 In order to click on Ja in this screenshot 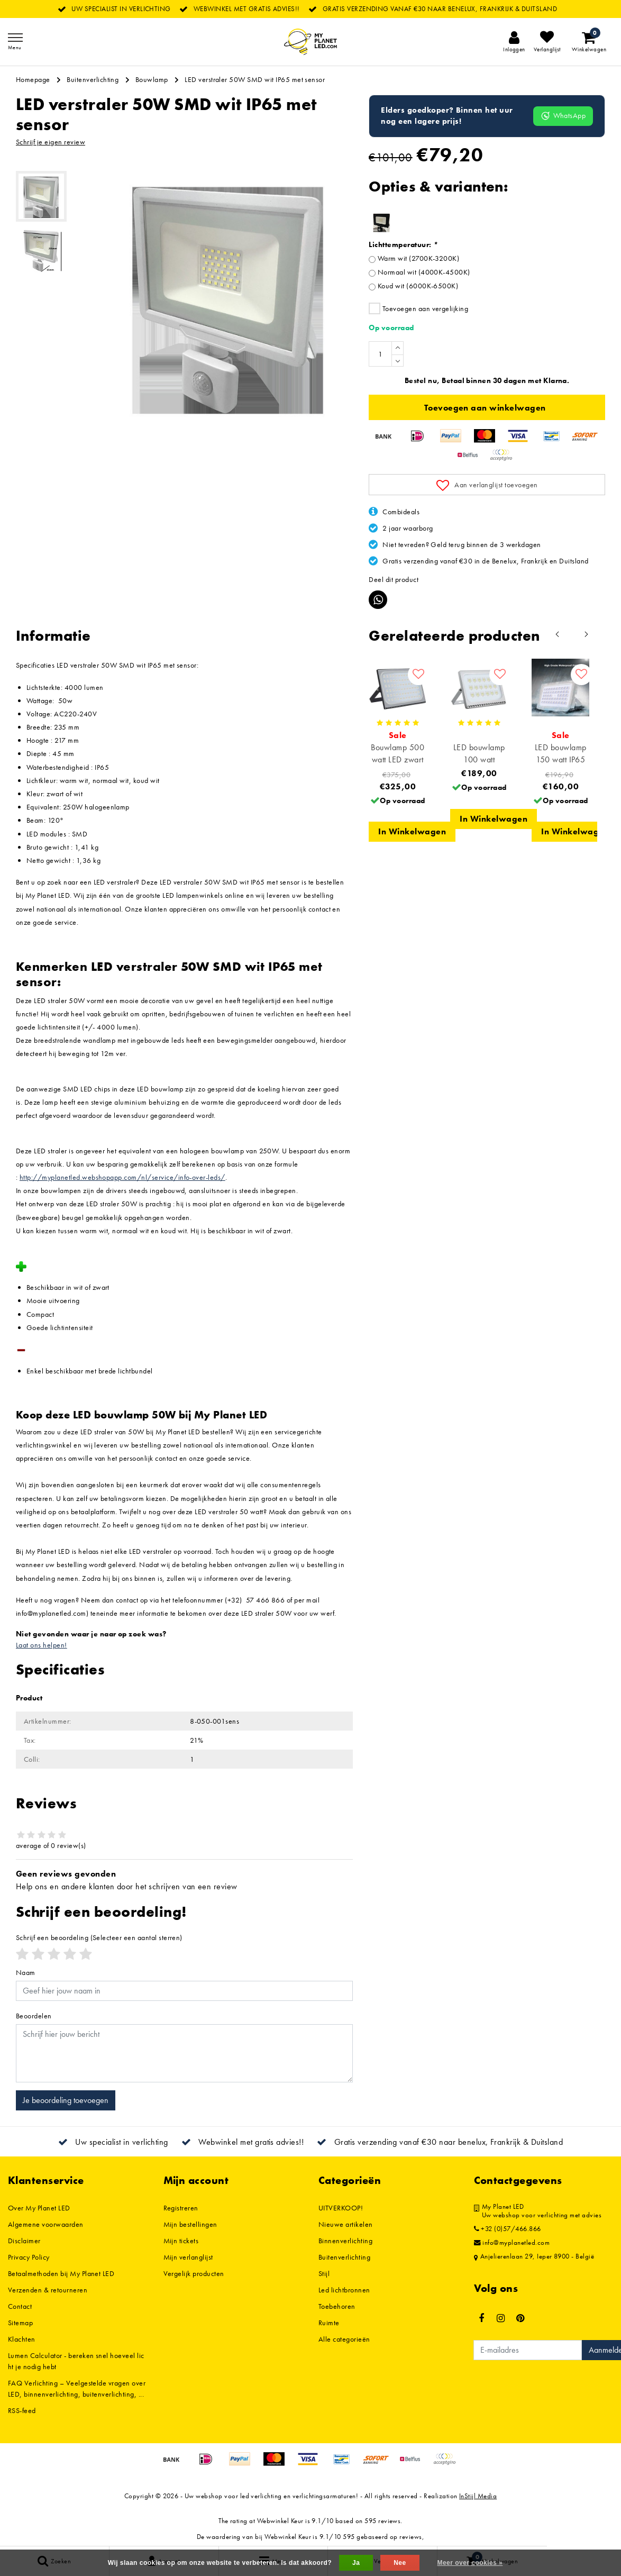, I will do `click(356, 2562)`.